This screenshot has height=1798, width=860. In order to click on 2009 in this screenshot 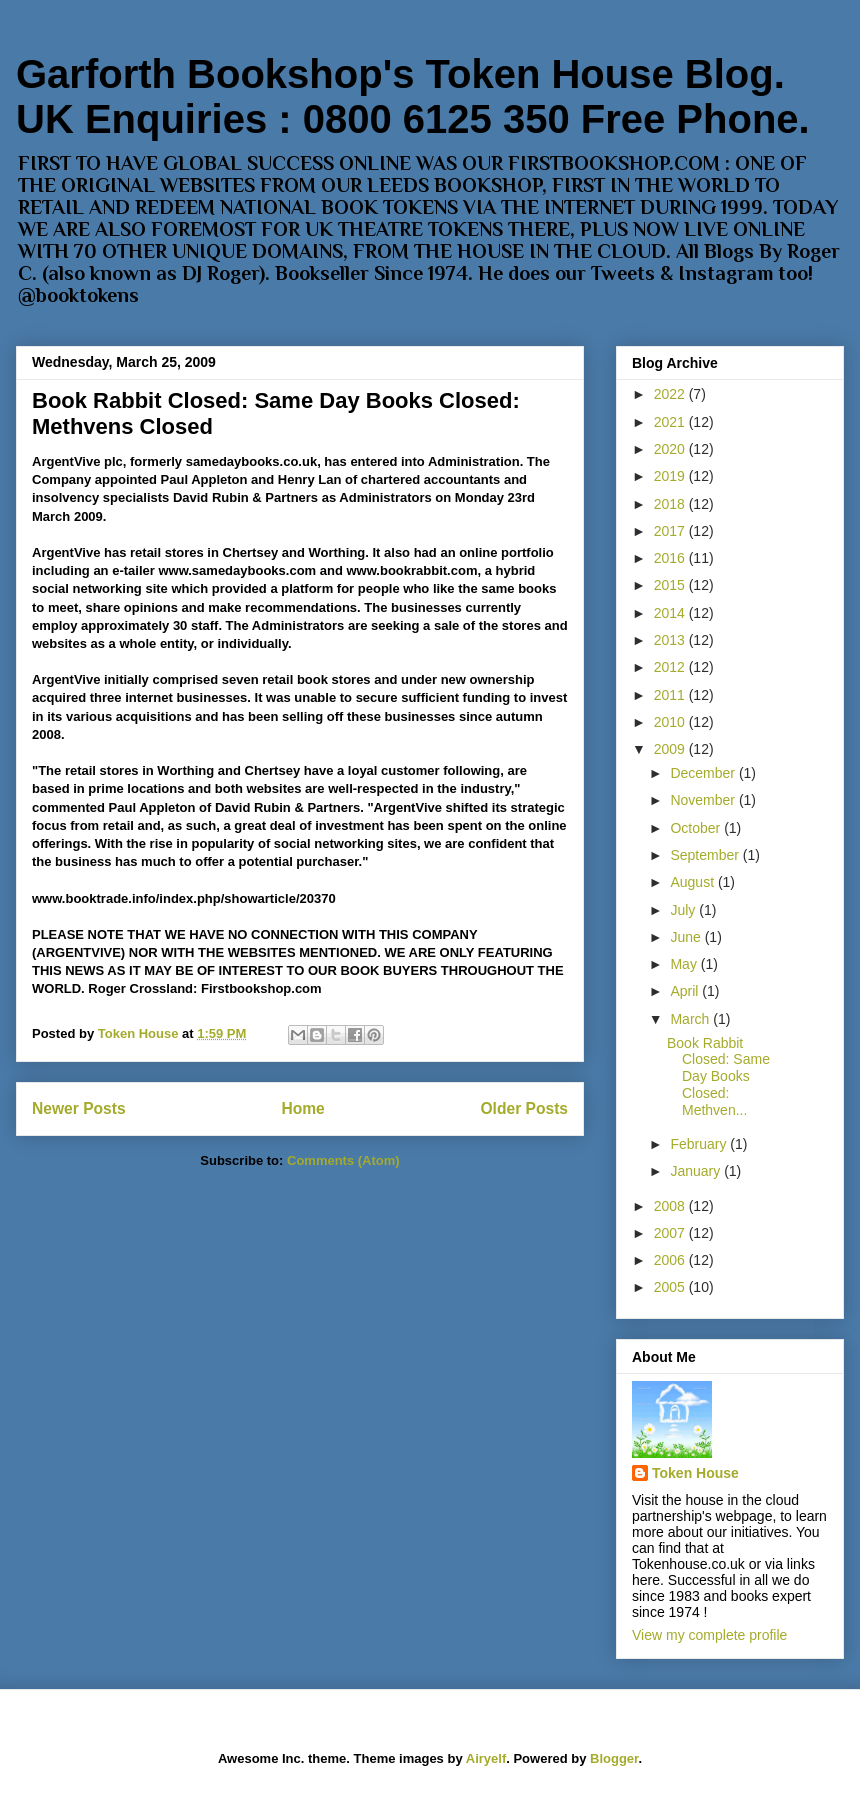, I will do `click(671, 749)`.